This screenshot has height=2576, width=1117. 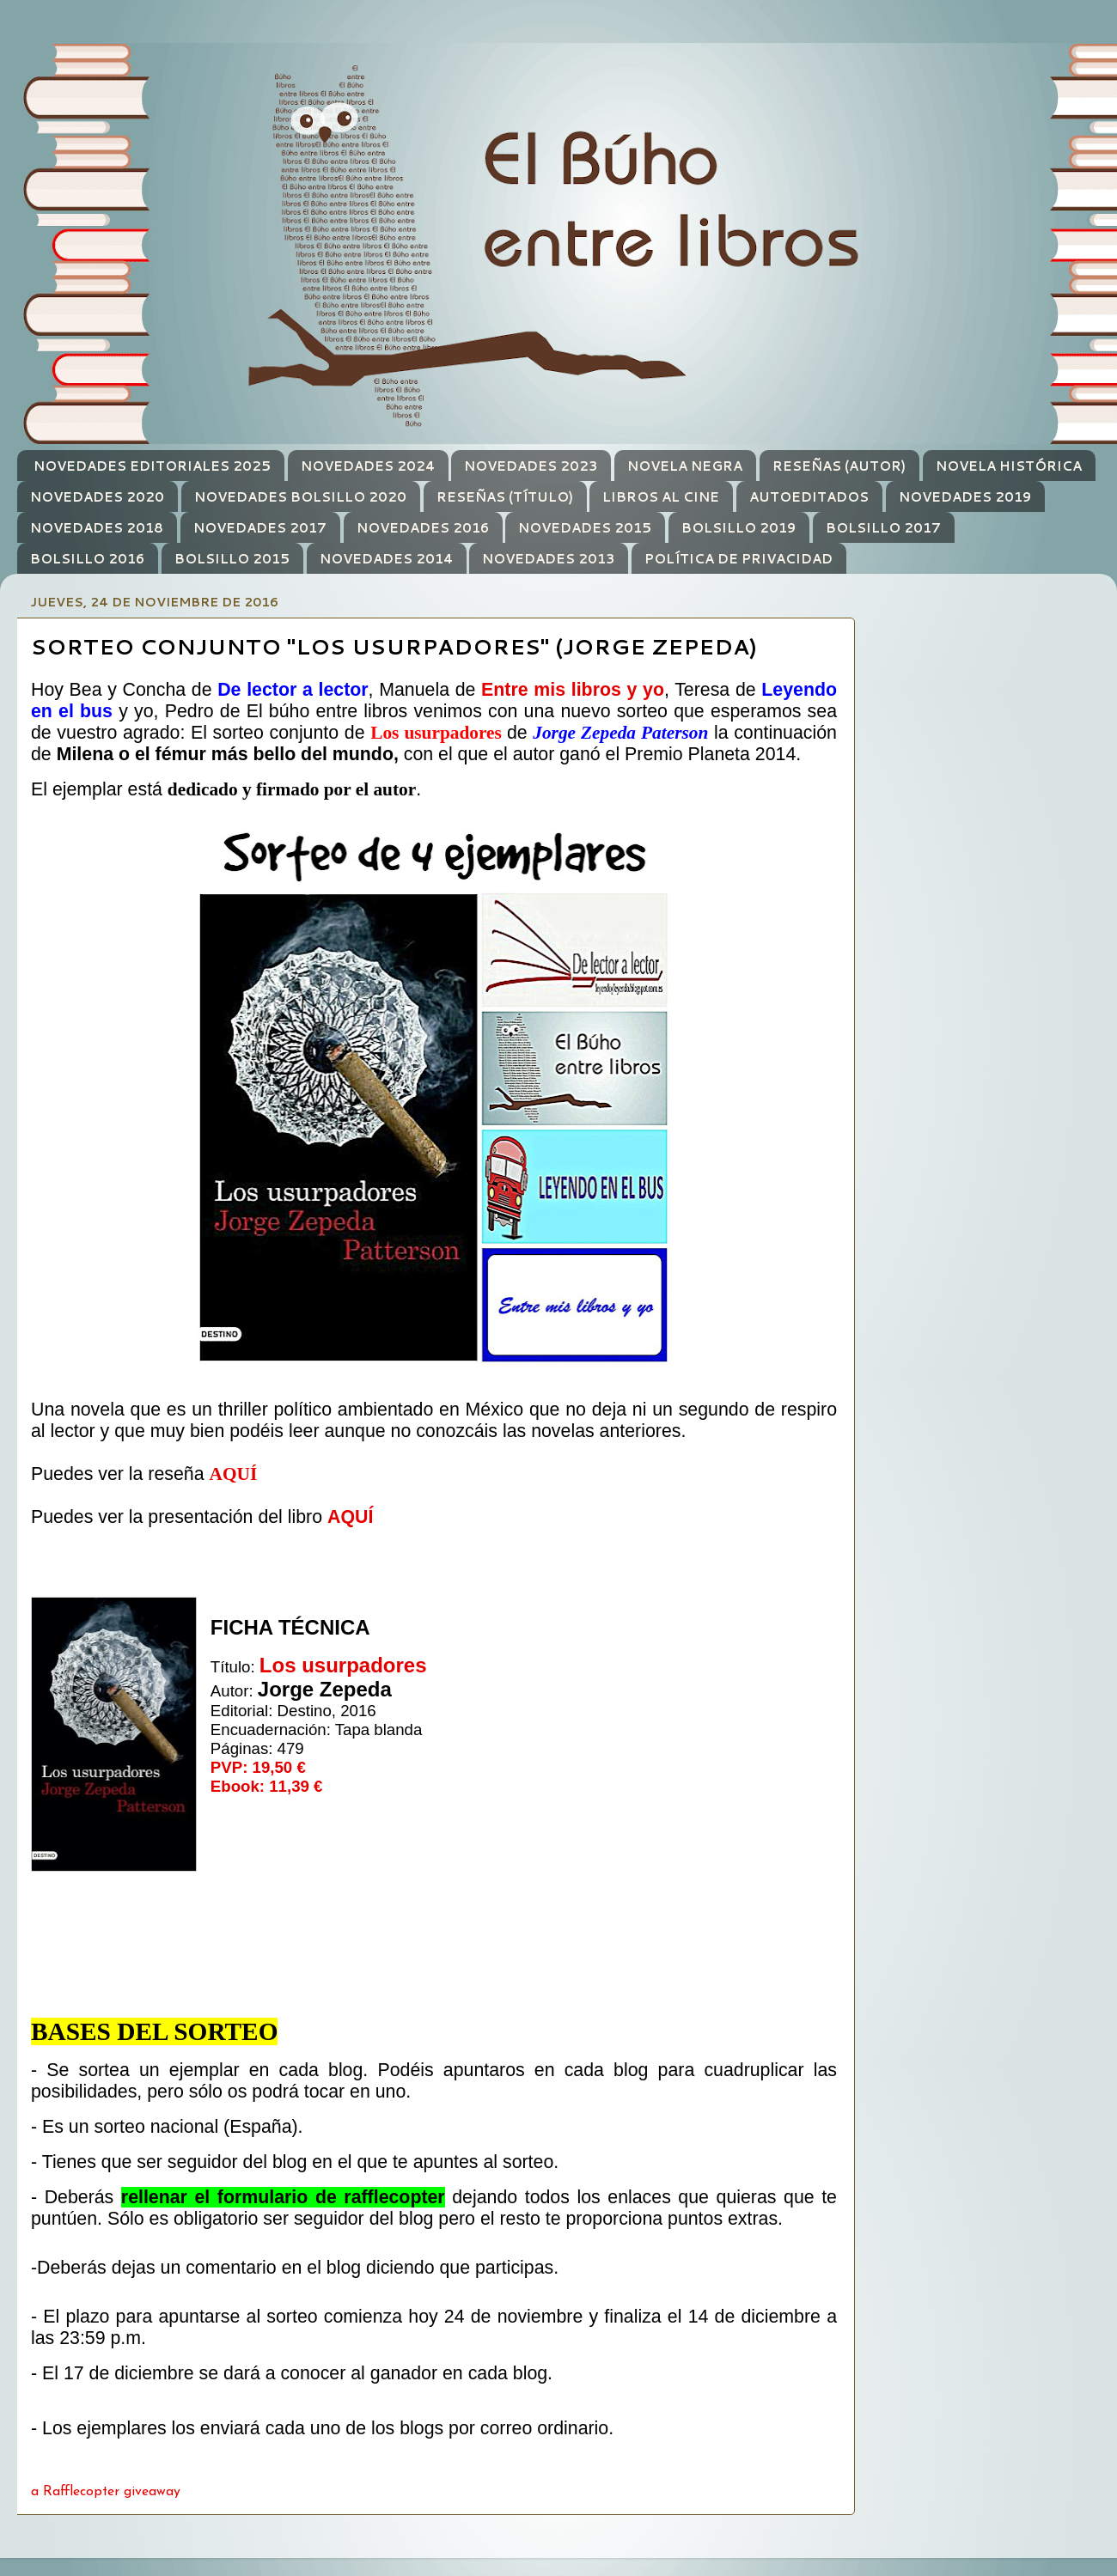 What do you see at coordinates (87, 559) in the screenshot?
I see `BOLSILLO 2016` at bounding box center [87, 559].